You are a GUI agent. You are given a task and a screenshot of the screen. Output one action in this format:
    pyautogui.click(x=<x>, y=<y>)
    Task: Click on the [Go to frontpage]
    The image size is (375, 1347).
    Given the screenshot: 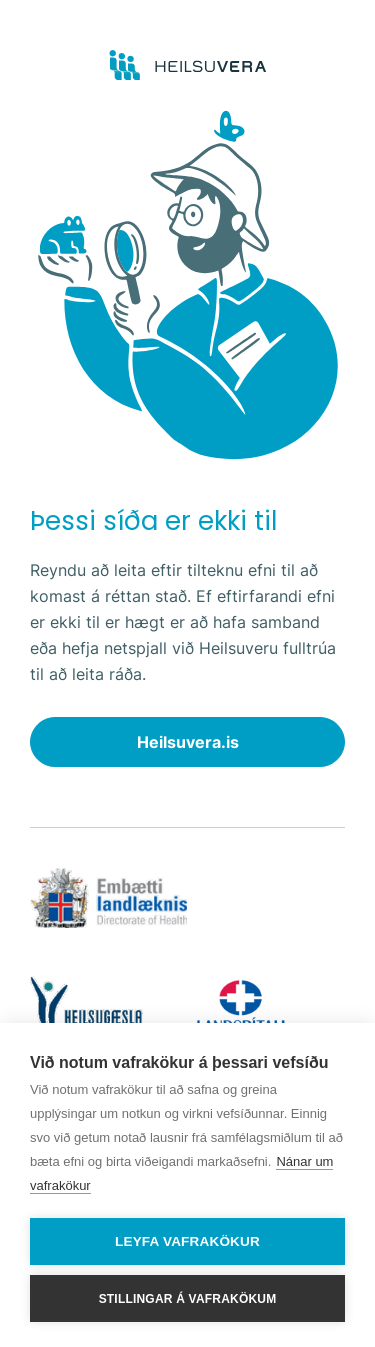 What is the action you would take?
    pyautogui.click(x=187, y=66)
    